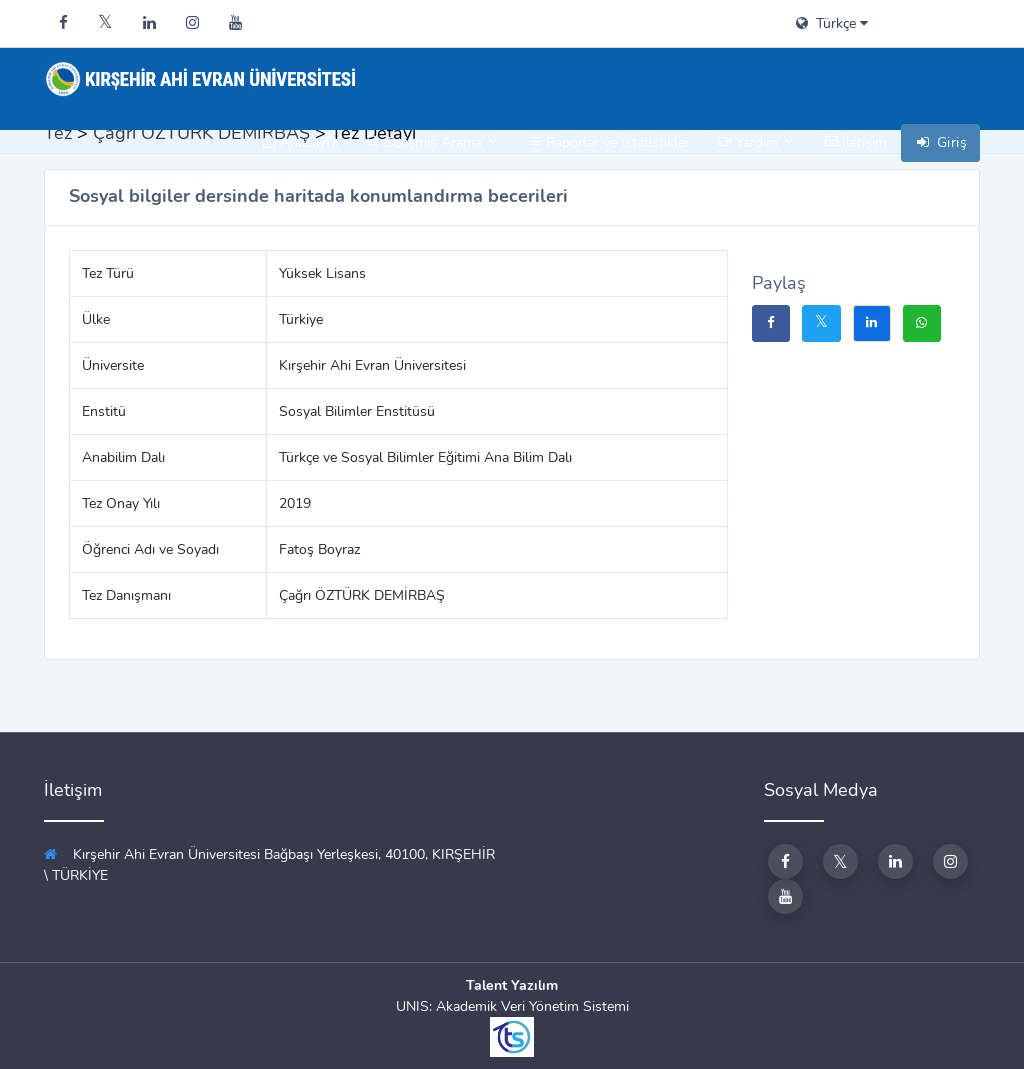  What do you see at coordinates (433, 142) in the screenshot?
I see `Gelişmiş Arama` at bounding box center [433, 142].